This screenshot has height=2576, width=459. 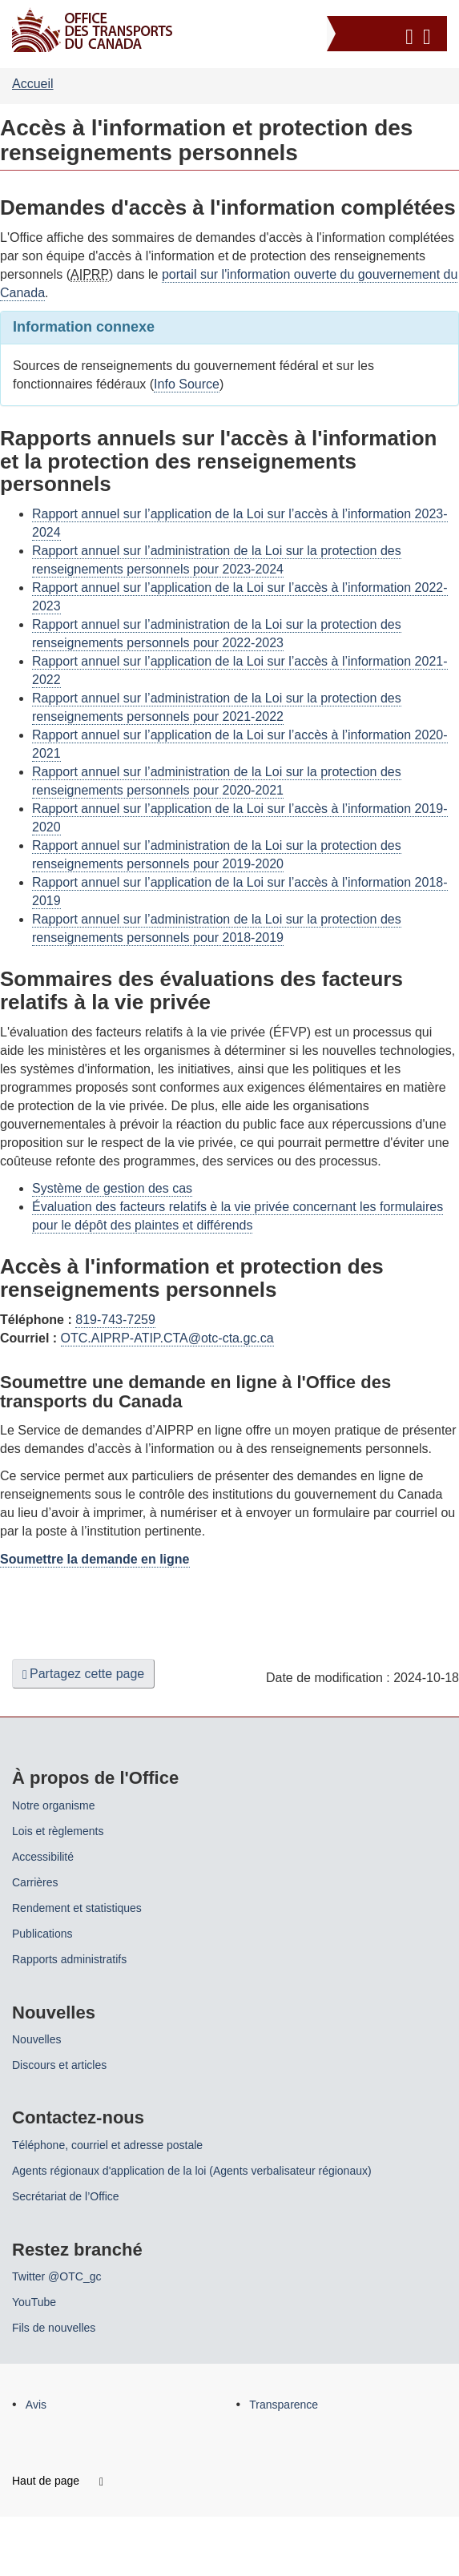 What do you see at coordinates (107, 2145) in the screenshot?
I see `Téléphone, courriel et adresse postale` at bounding box center [107, 2145].